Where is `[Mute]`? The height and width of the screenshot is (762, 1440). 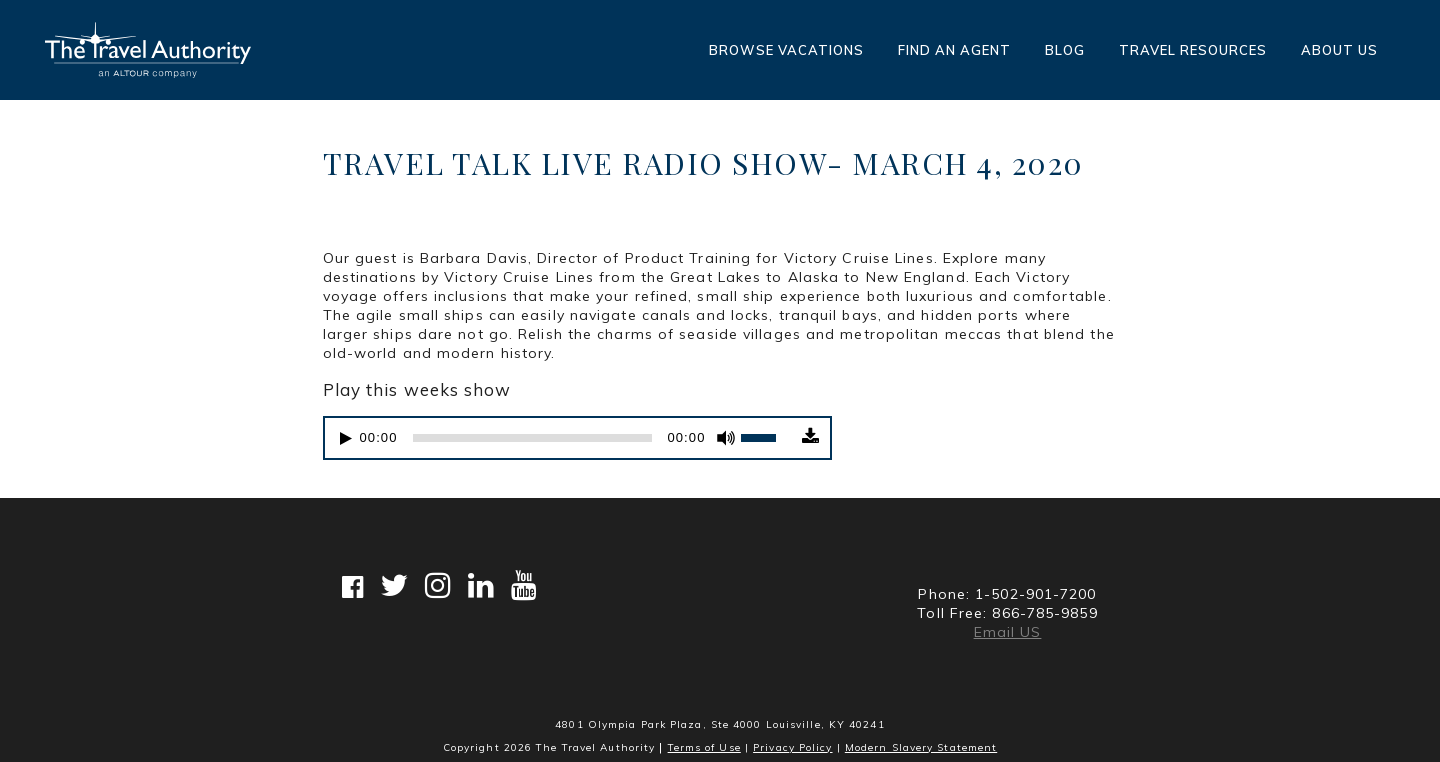
[Mute] is located at coordinates (726, 438).